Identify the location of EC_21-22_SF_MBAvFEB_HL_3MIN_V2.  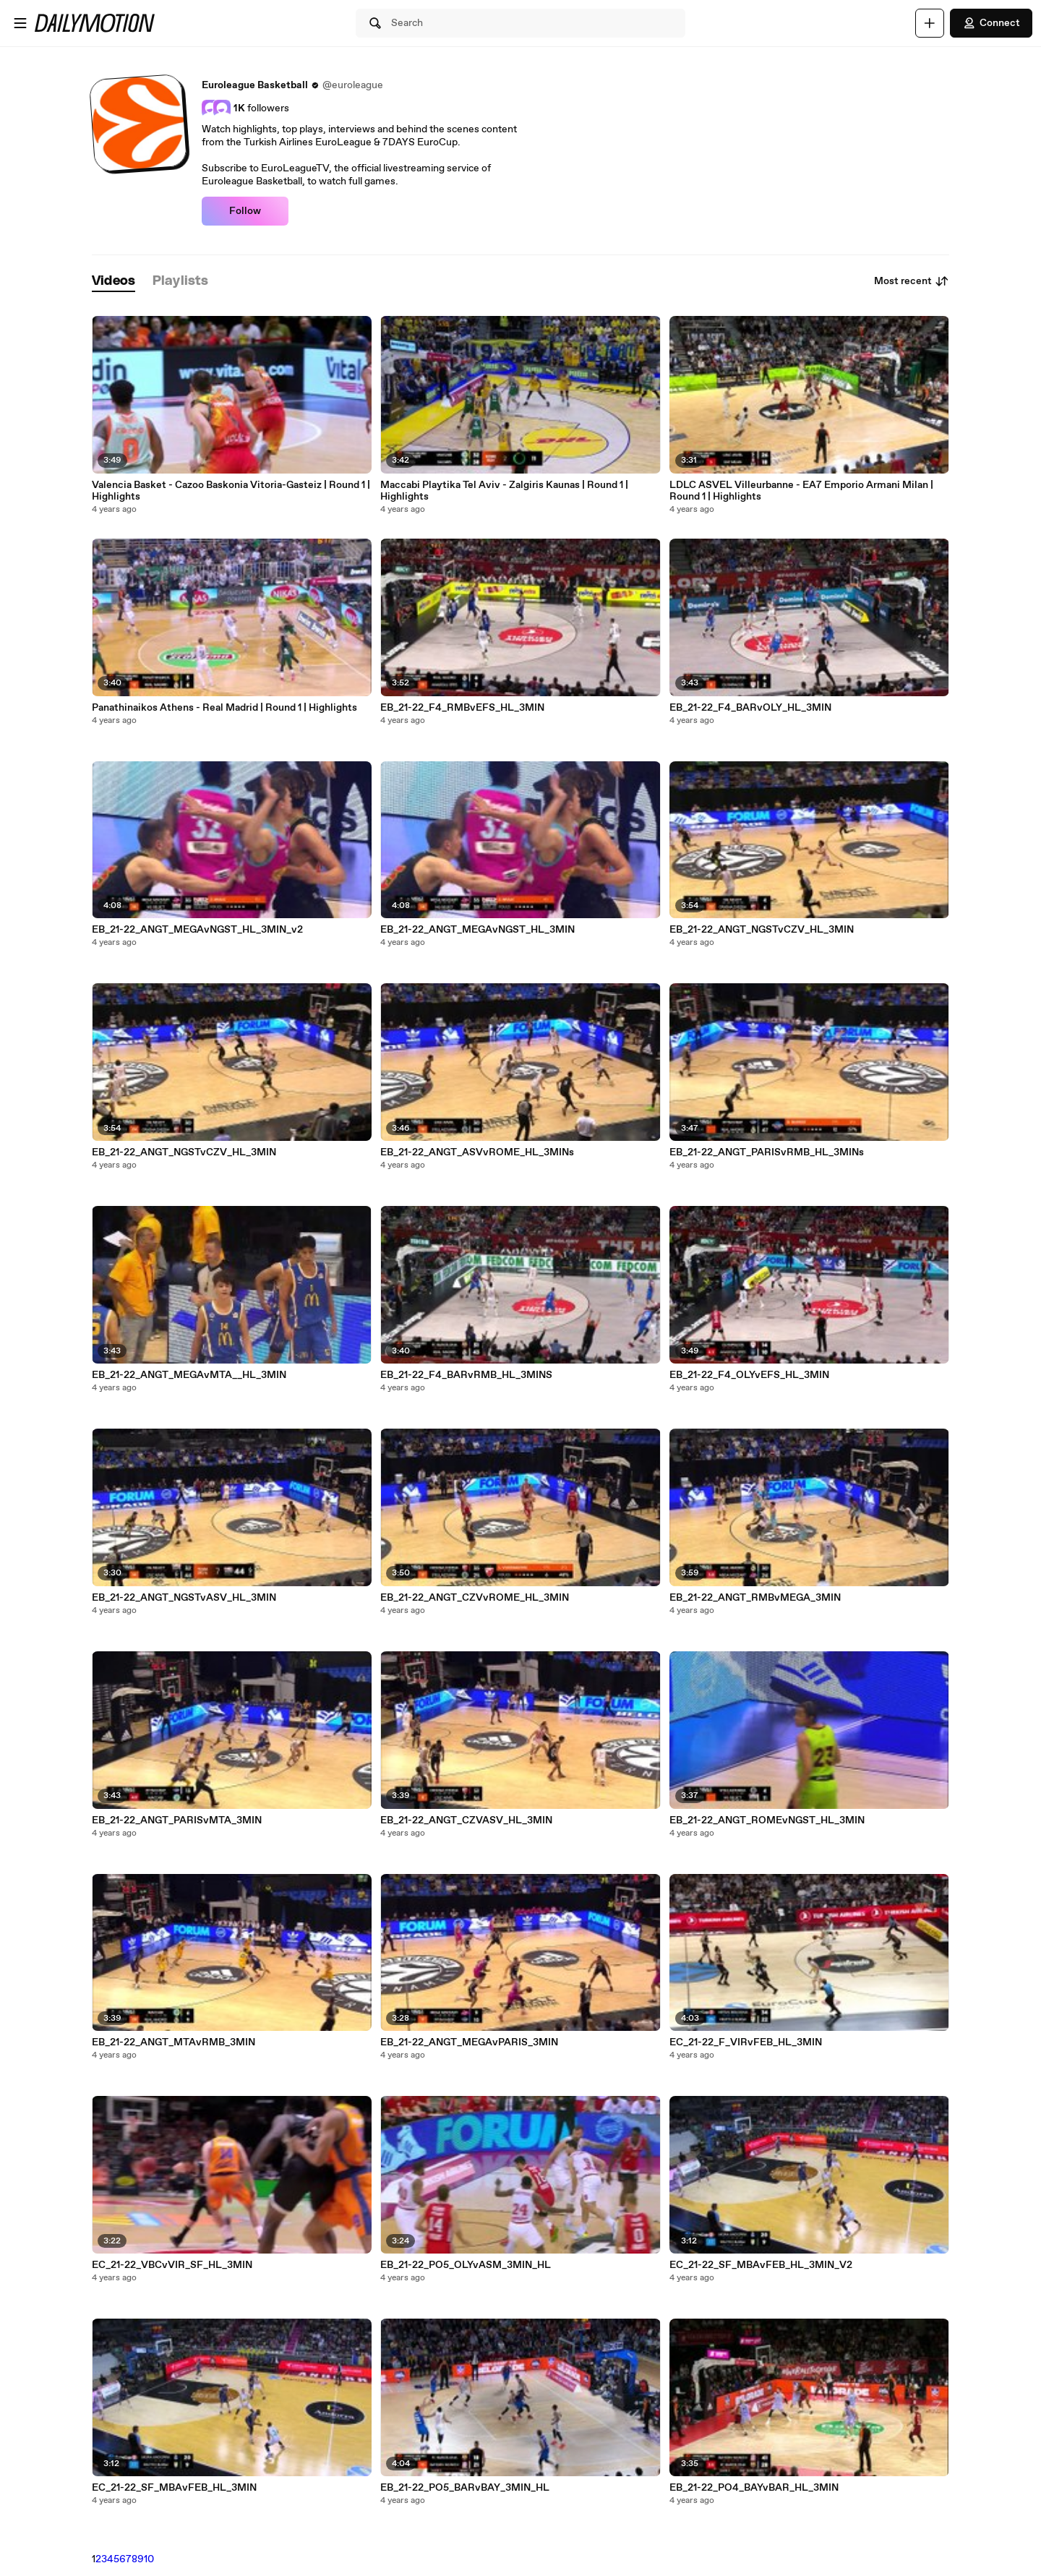
(760, 2265).